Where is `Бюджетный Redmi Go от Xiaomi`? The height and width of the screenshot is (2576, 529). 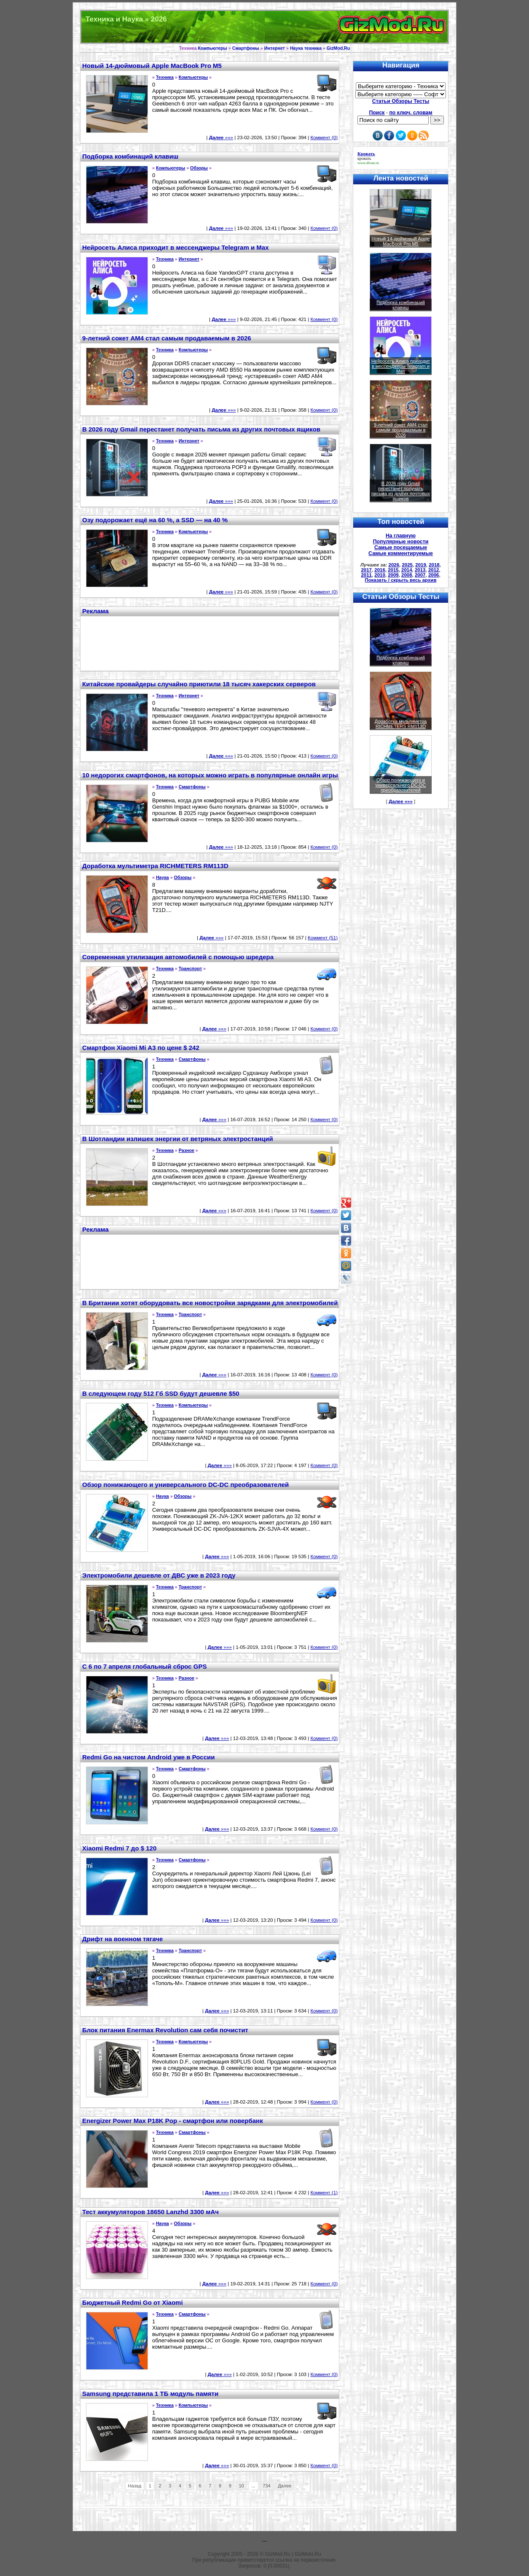
Бюджетный Redmi Go от Xiaomi is located at coordinates (132, 2302).